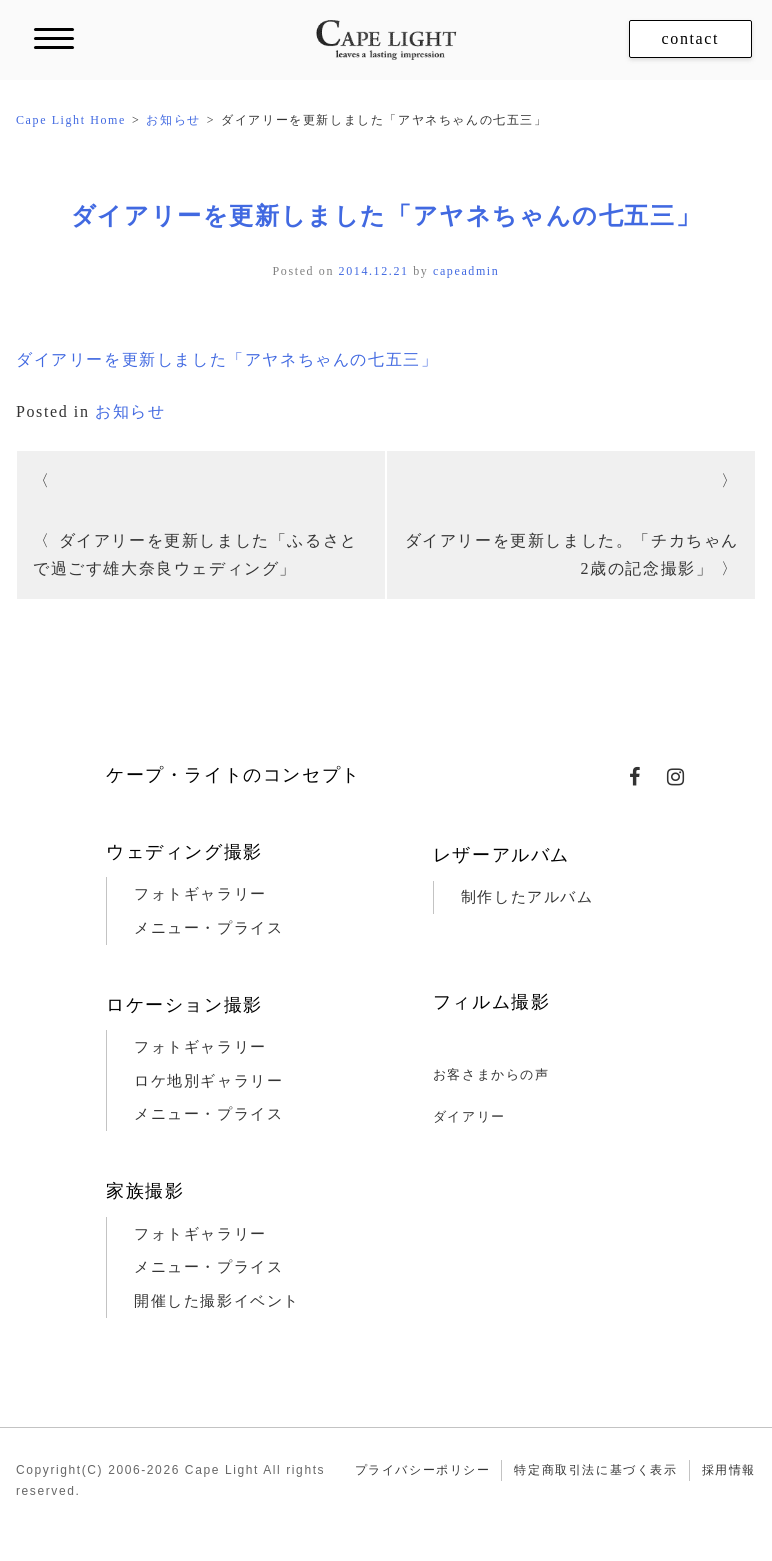 This screenshot has height=1561, width=772. What do you see at coordinates (466, 271) in the screenshot?
I see `capeadmin` at bounding box center [466, 271].